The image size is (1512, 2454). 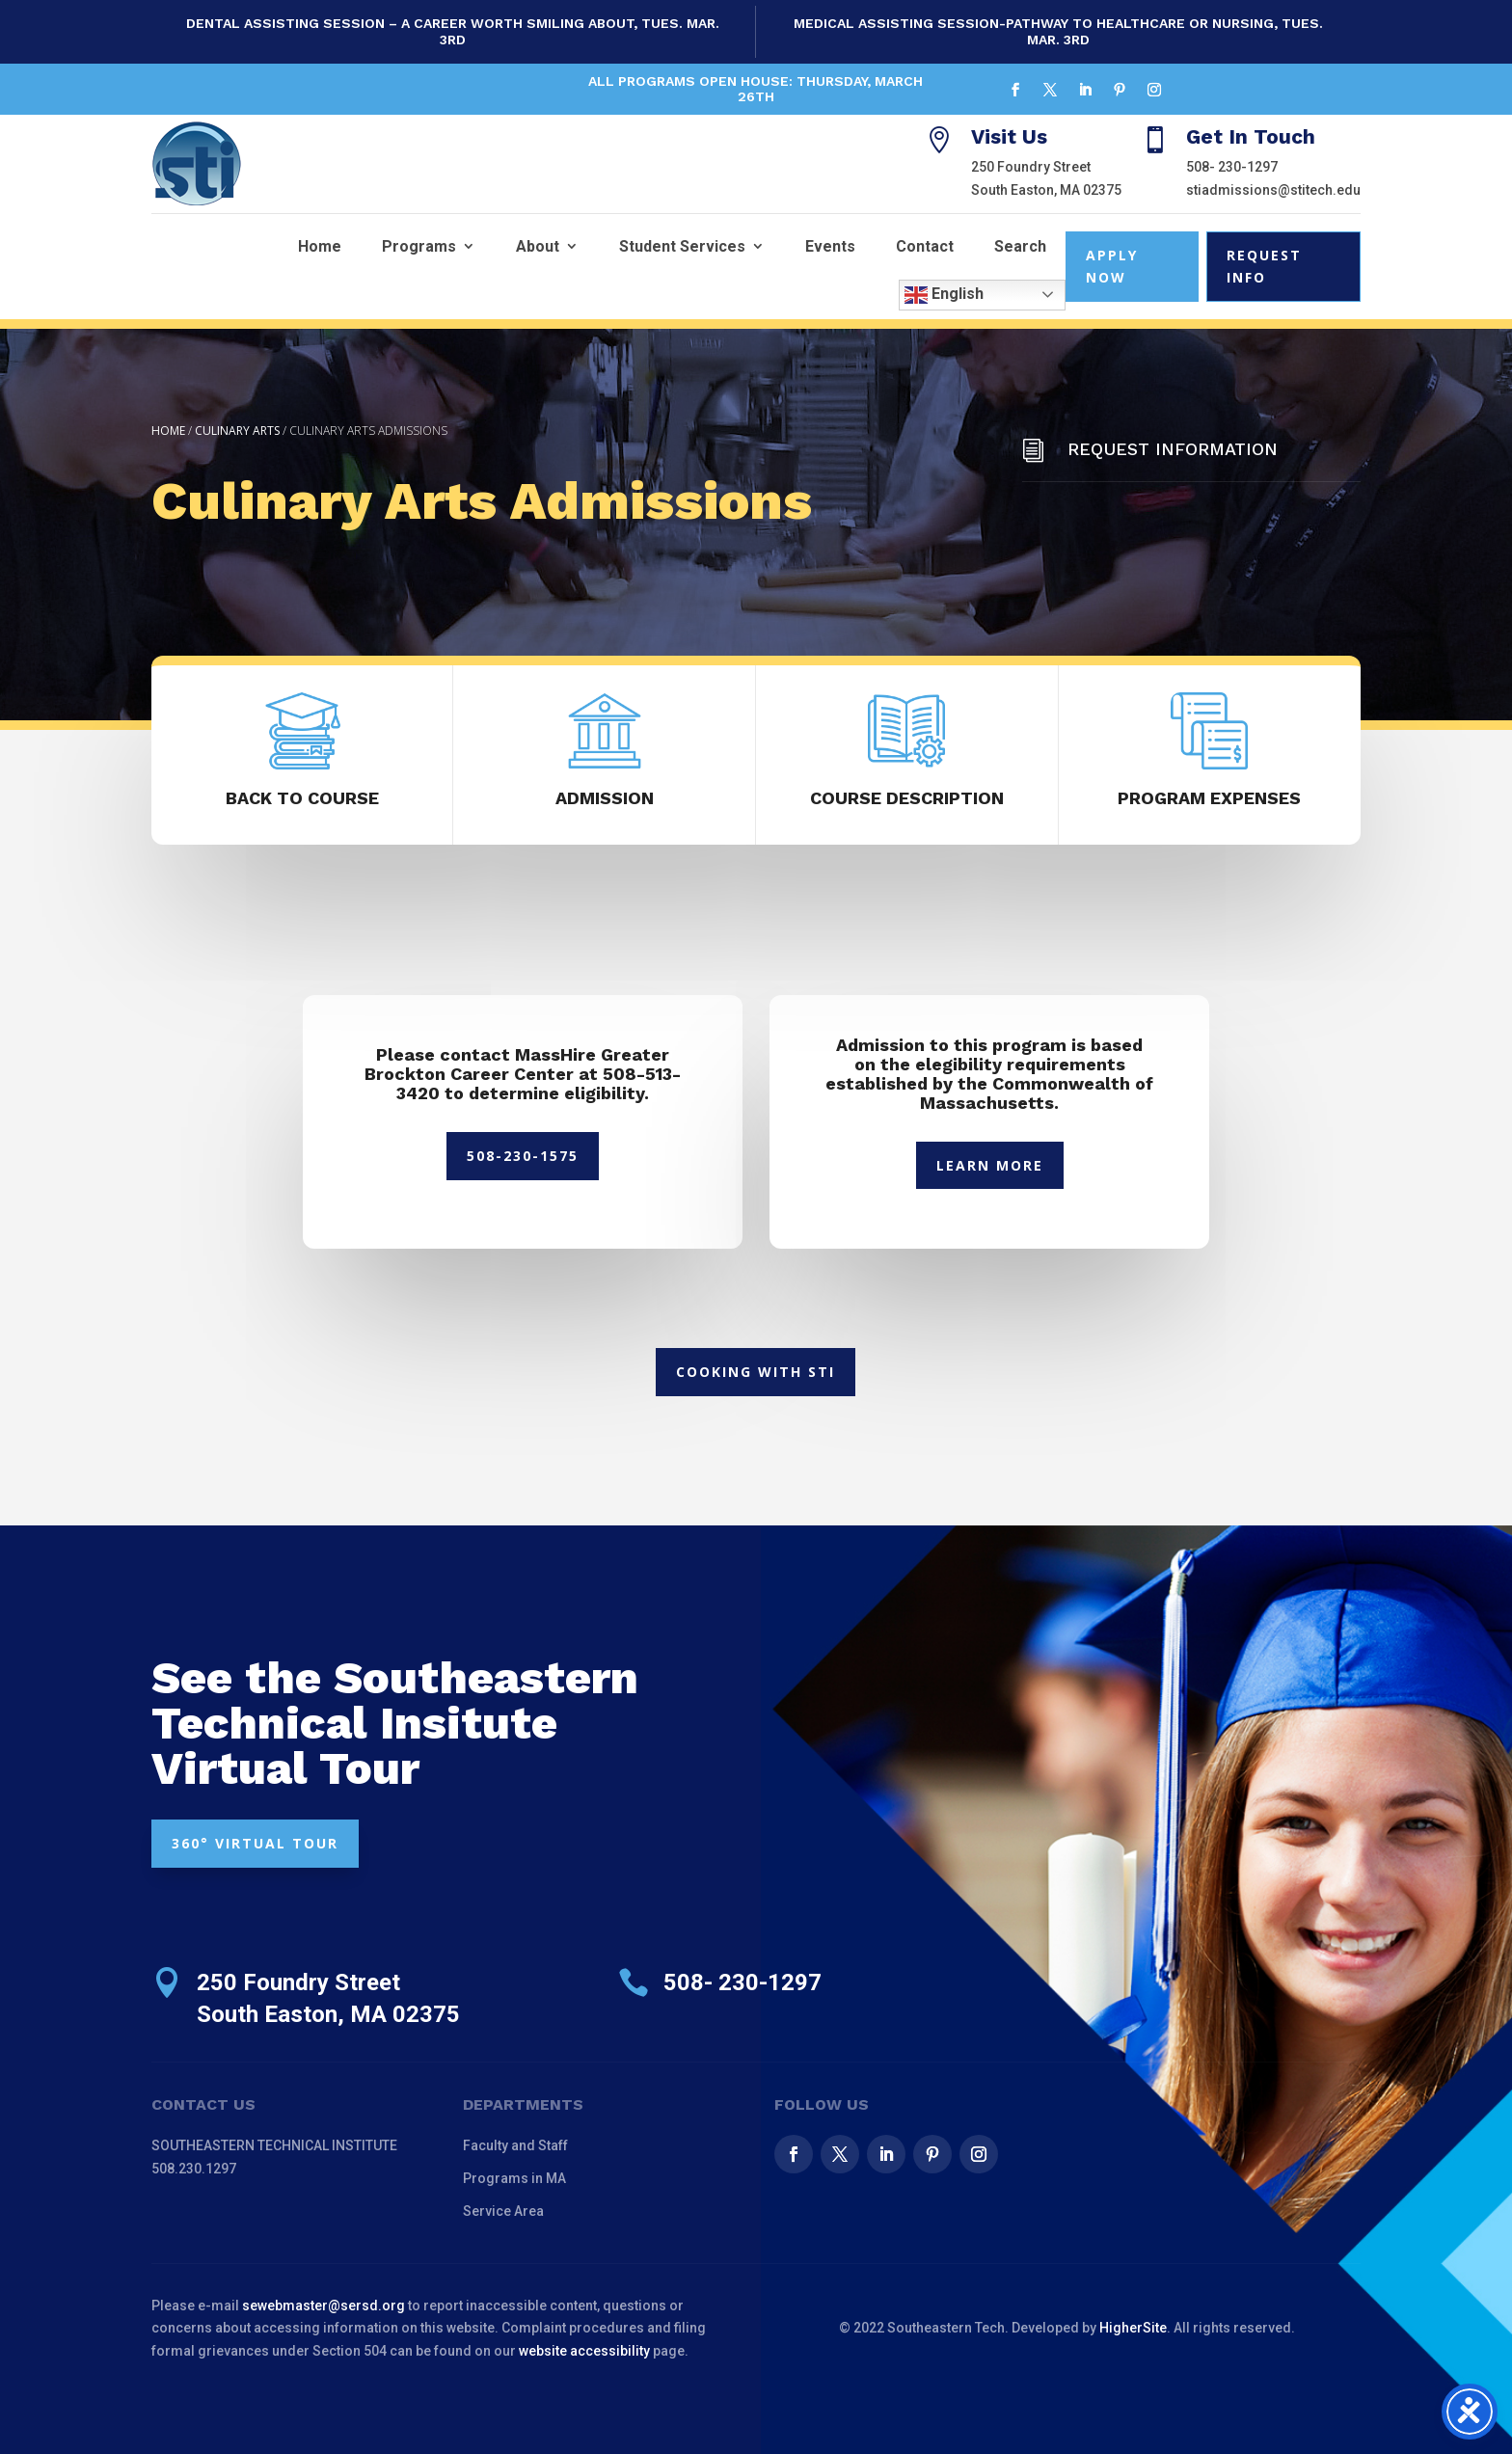 I want to click on About, so click(x=537, y=246).